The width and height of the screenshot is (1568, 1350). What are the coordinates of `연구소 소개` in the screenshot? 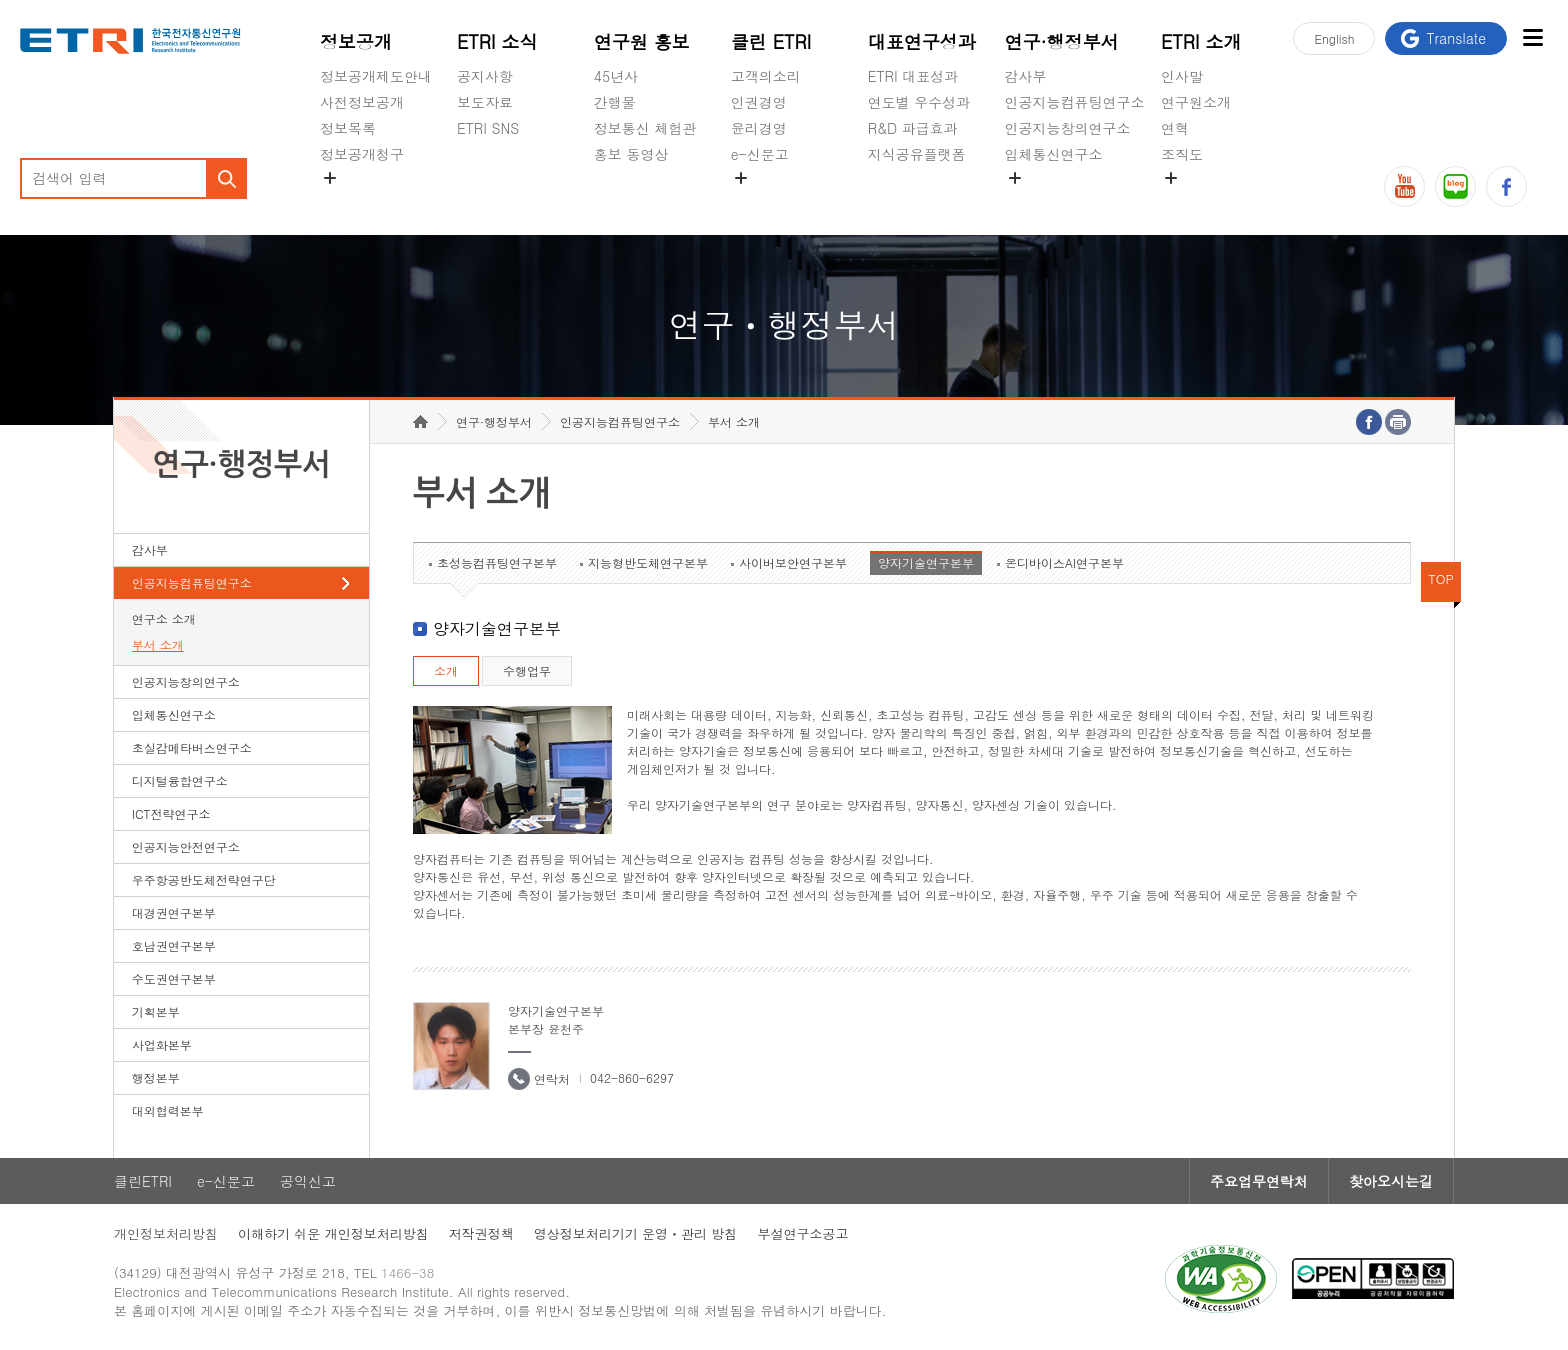 It's located at (164, 618).